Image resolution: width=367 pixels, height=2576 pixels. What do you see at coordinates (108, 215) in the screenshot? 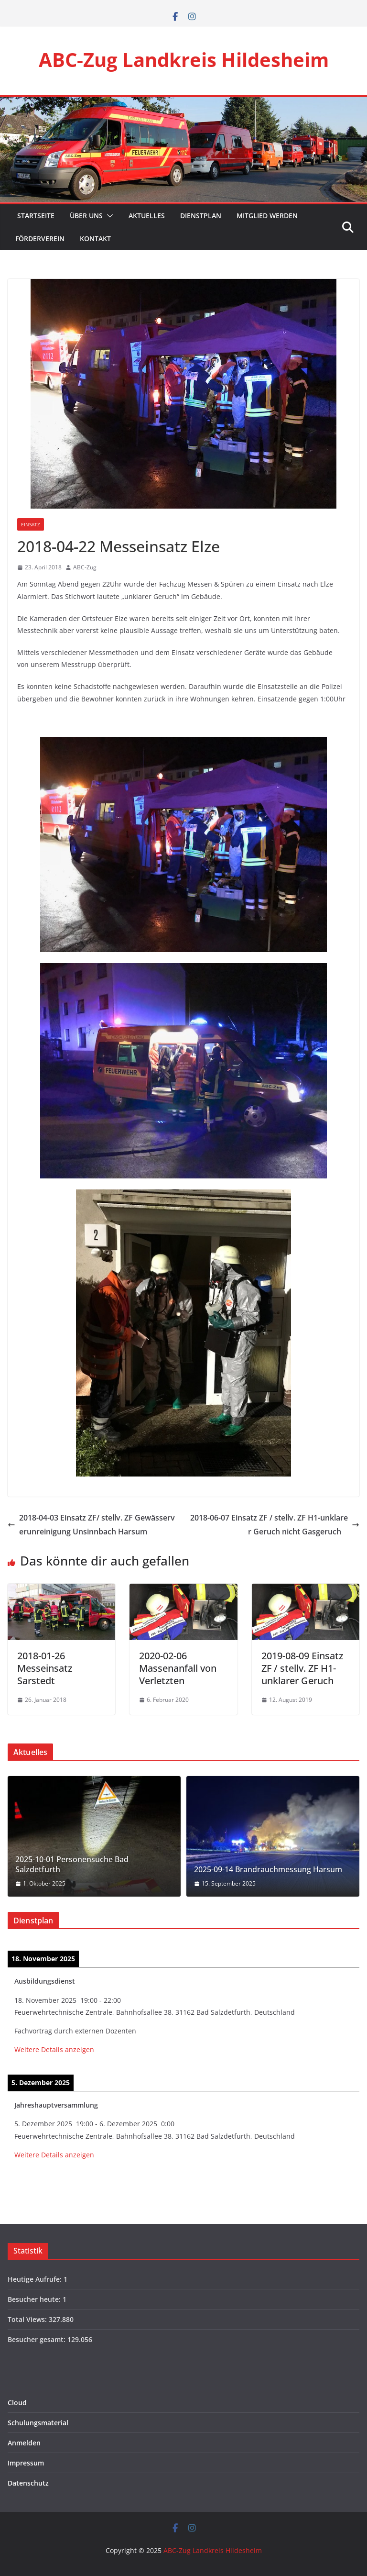
I see `[button]` at bounding box center [108, 215].